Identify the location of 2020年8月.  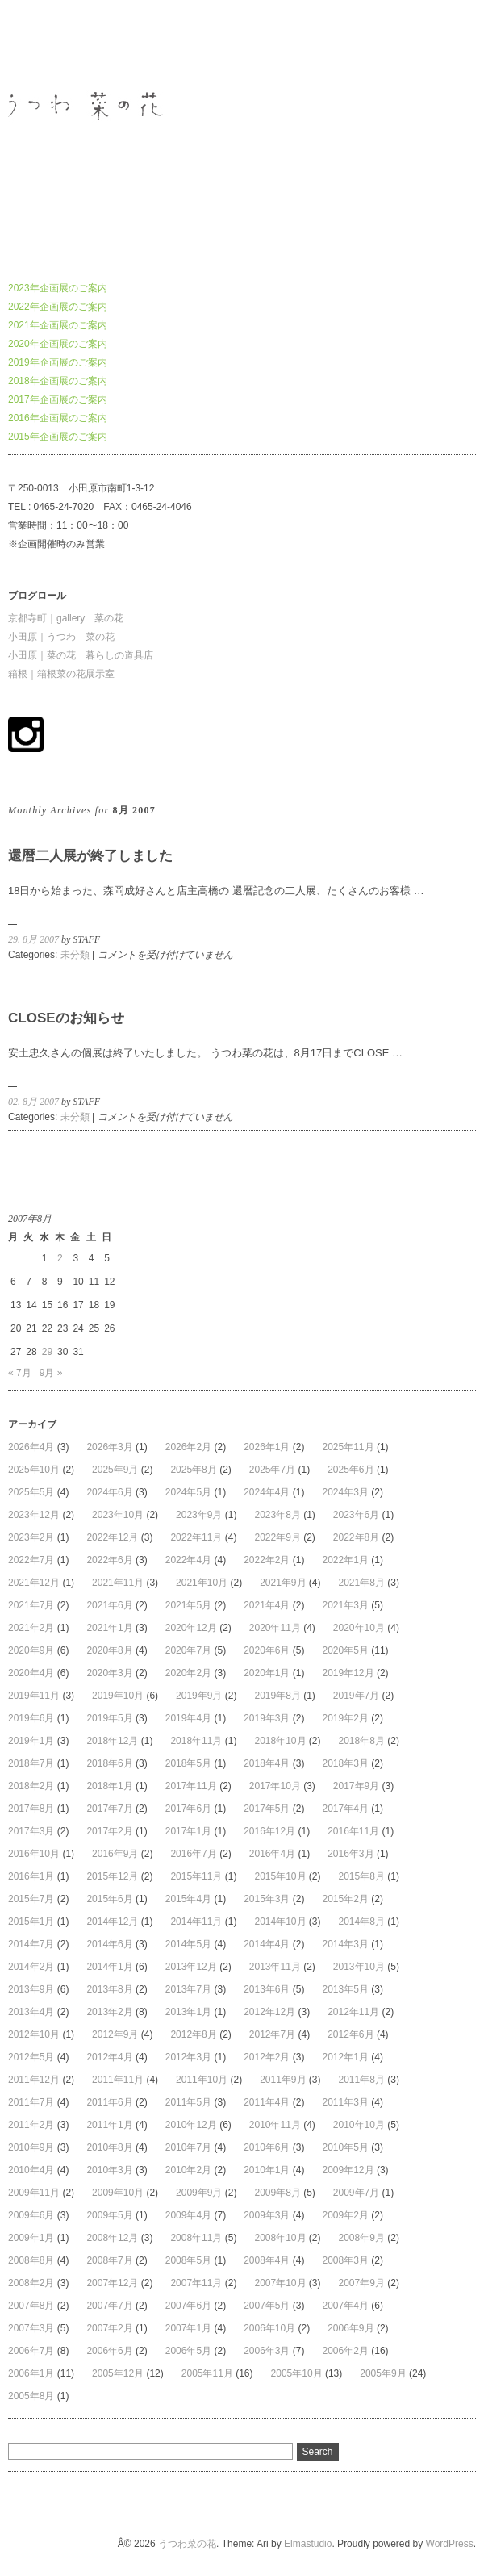
(109, 1650).